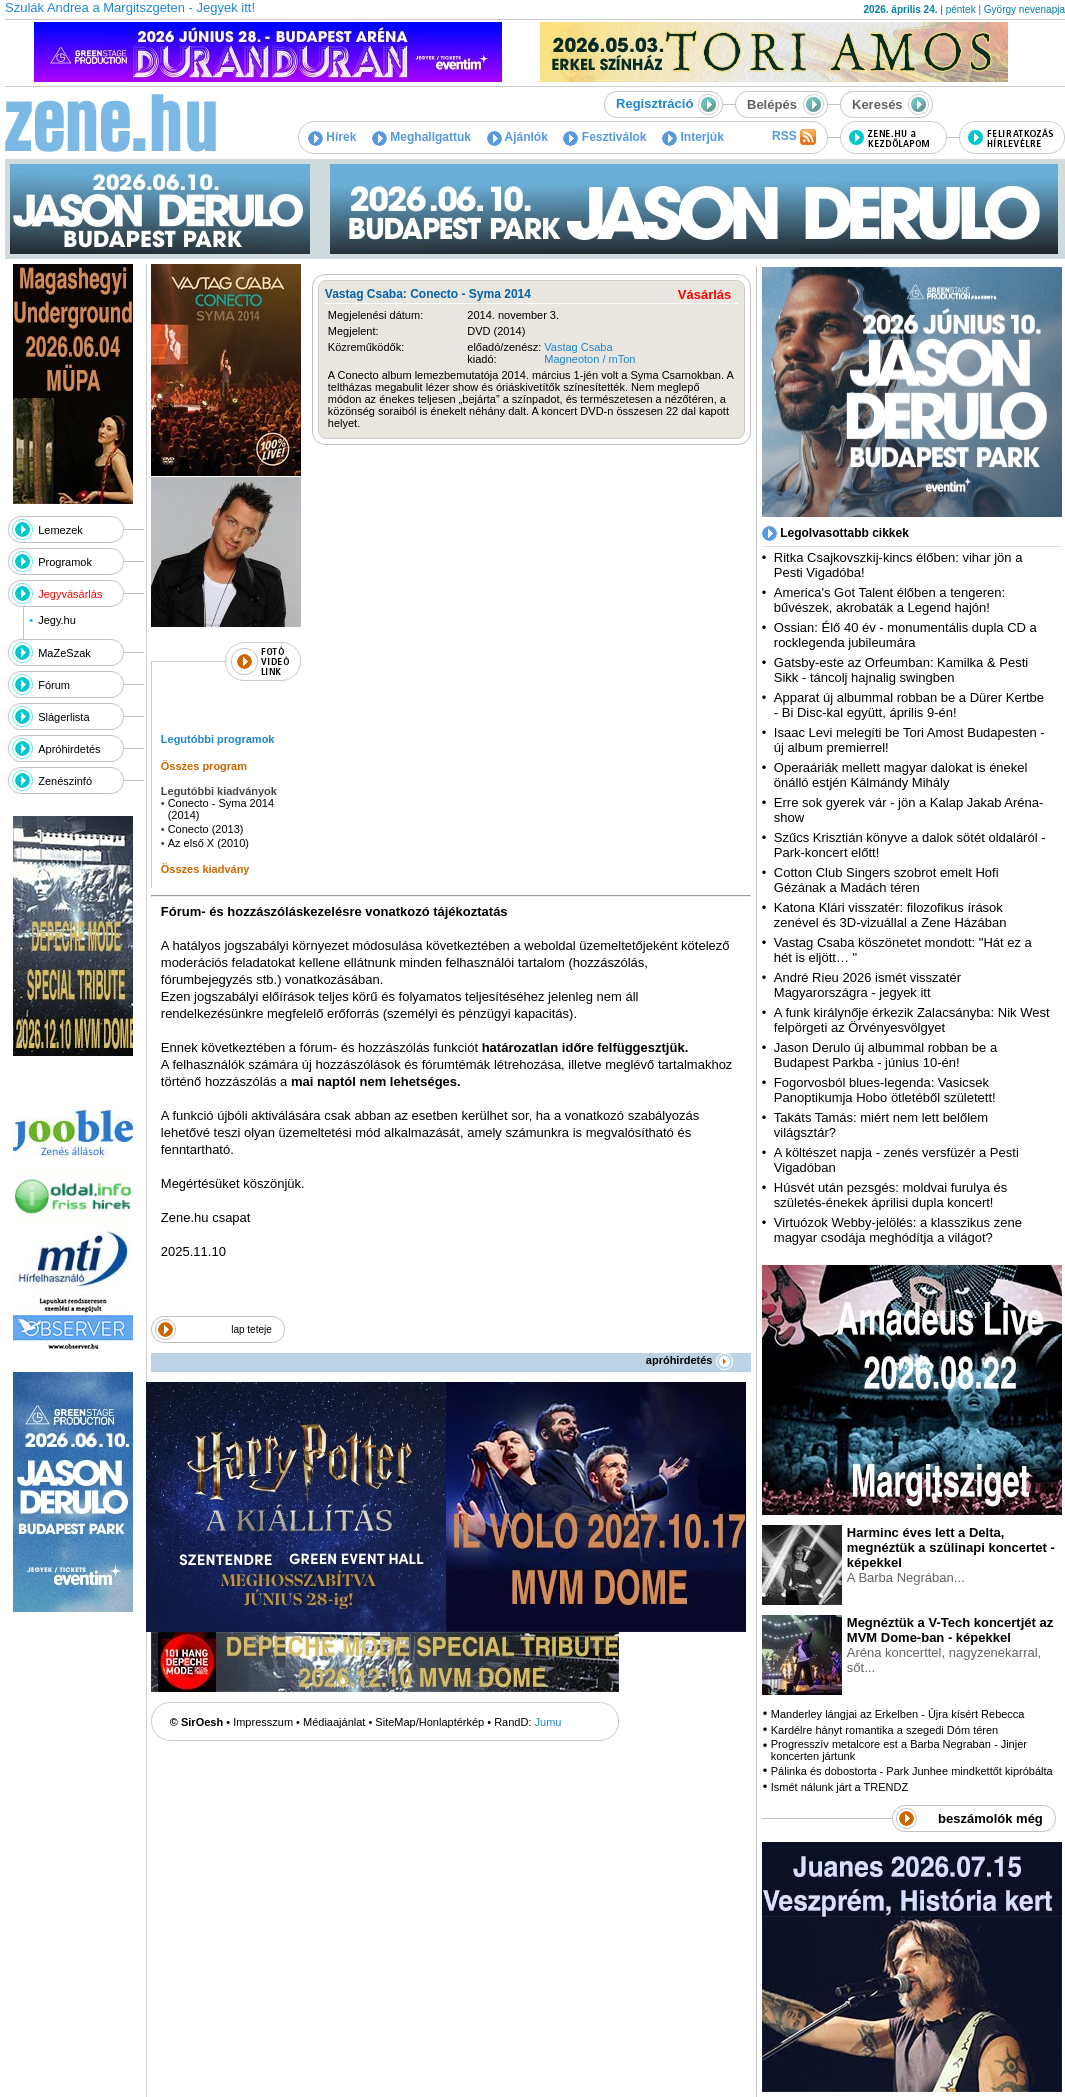  I want to click on Médiaajánlat, so click(334, 1722).